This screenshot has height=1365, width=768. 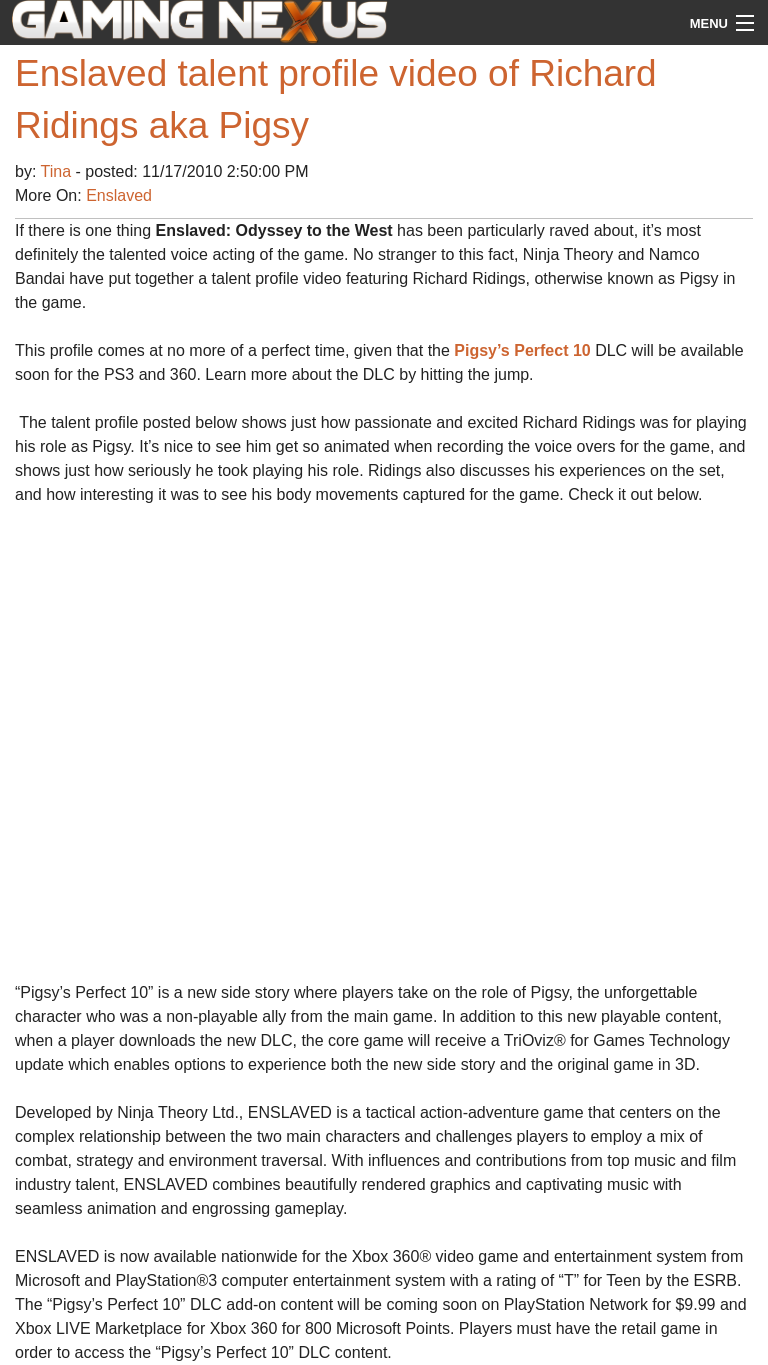 What do you see at coordinates (119, 195) in the screenshot?
I see `Enslaved` at bounding box center [119, 195].